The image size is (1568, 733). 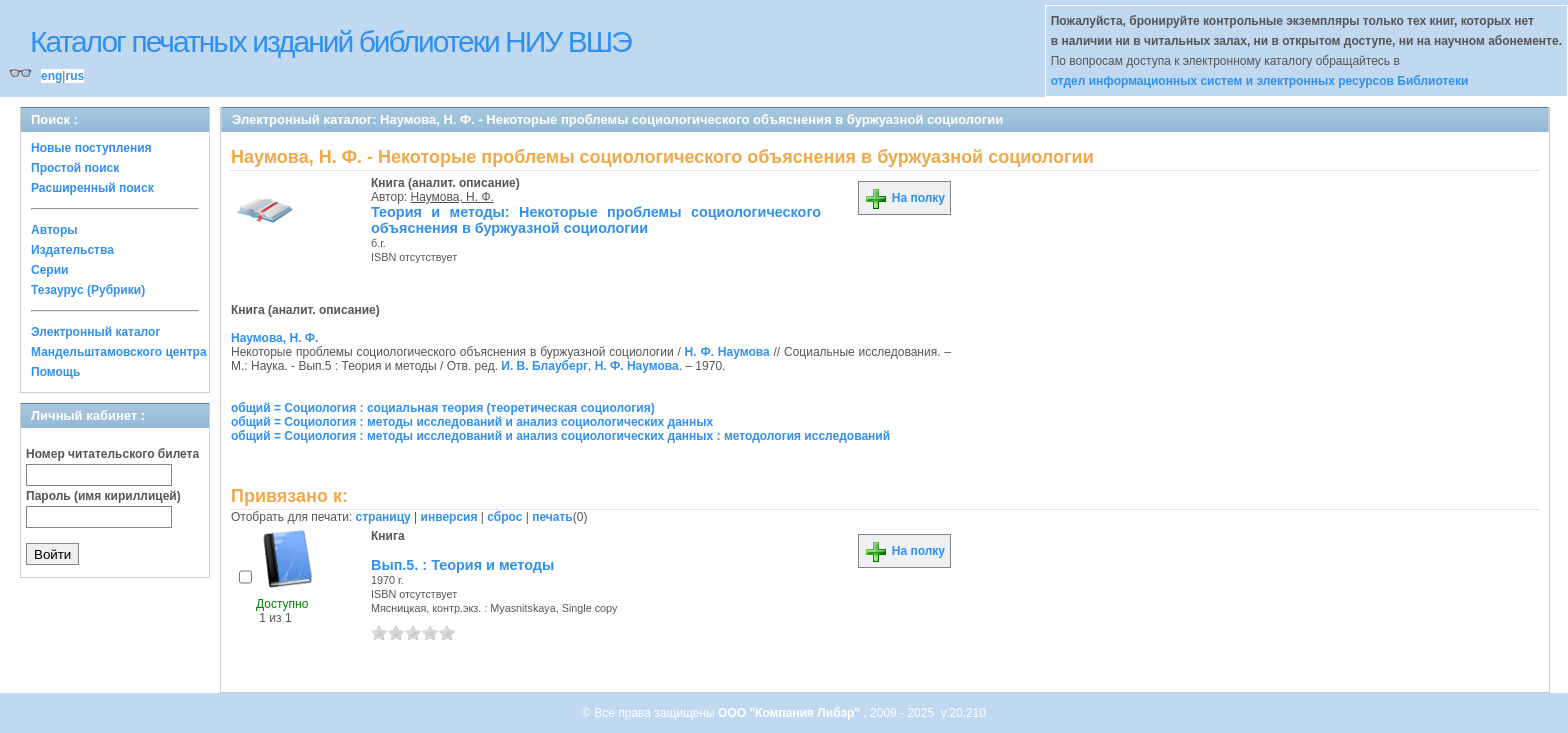 What do you see at coordinates (544, 366) in the screenshot?
I see `И. В. Блауберг` at bounding box center [544, 366].